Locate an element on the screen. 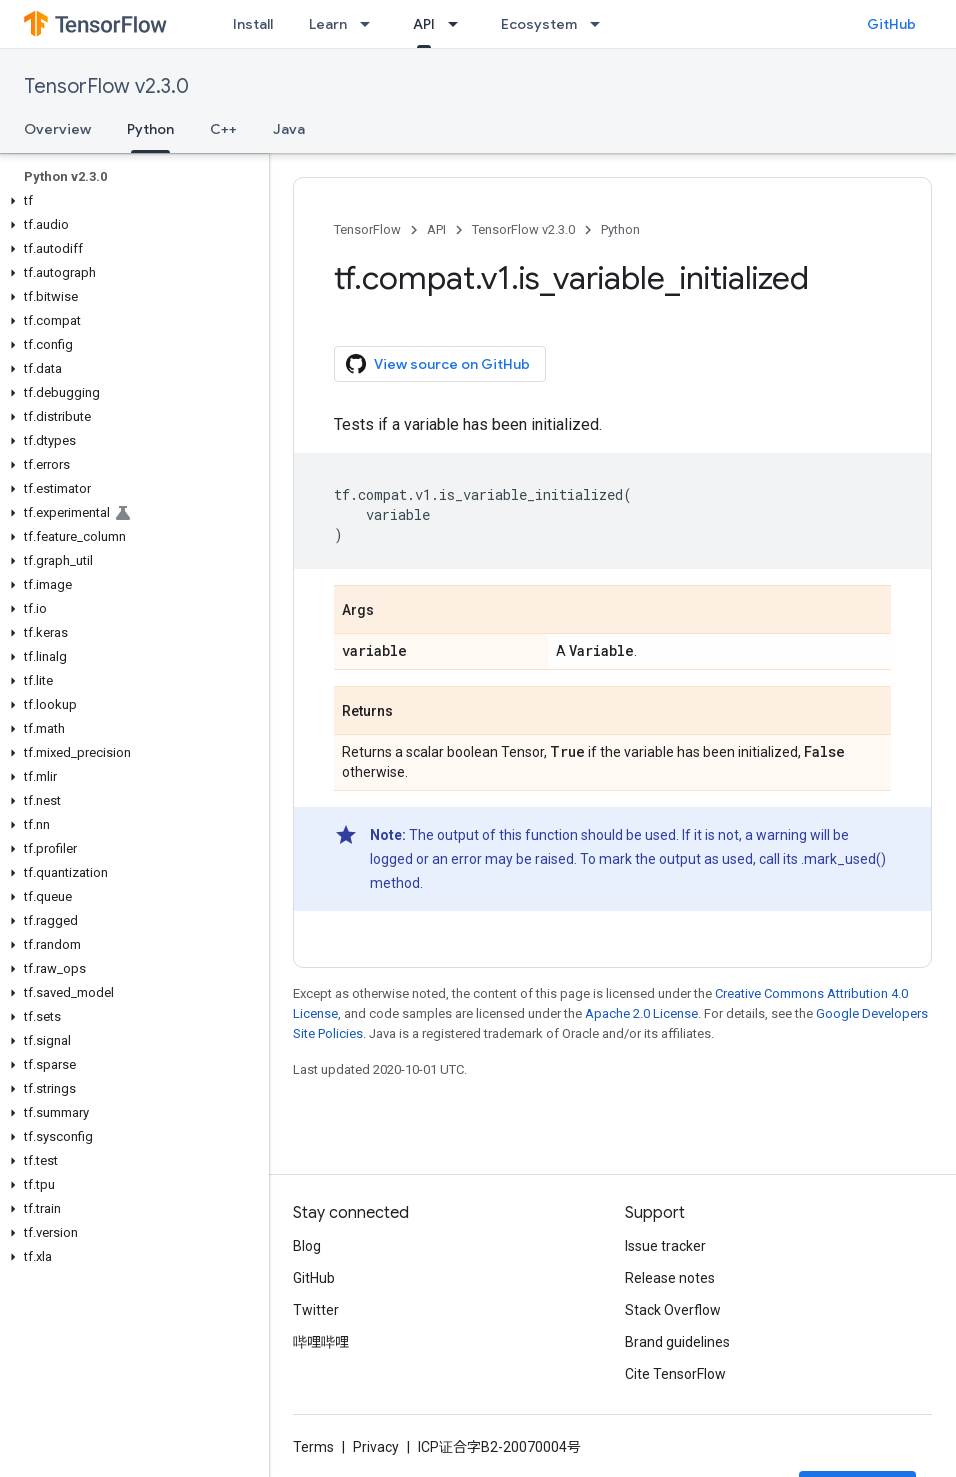 The image size is (956, 1477). C++ is located at coordinates (223, 129).